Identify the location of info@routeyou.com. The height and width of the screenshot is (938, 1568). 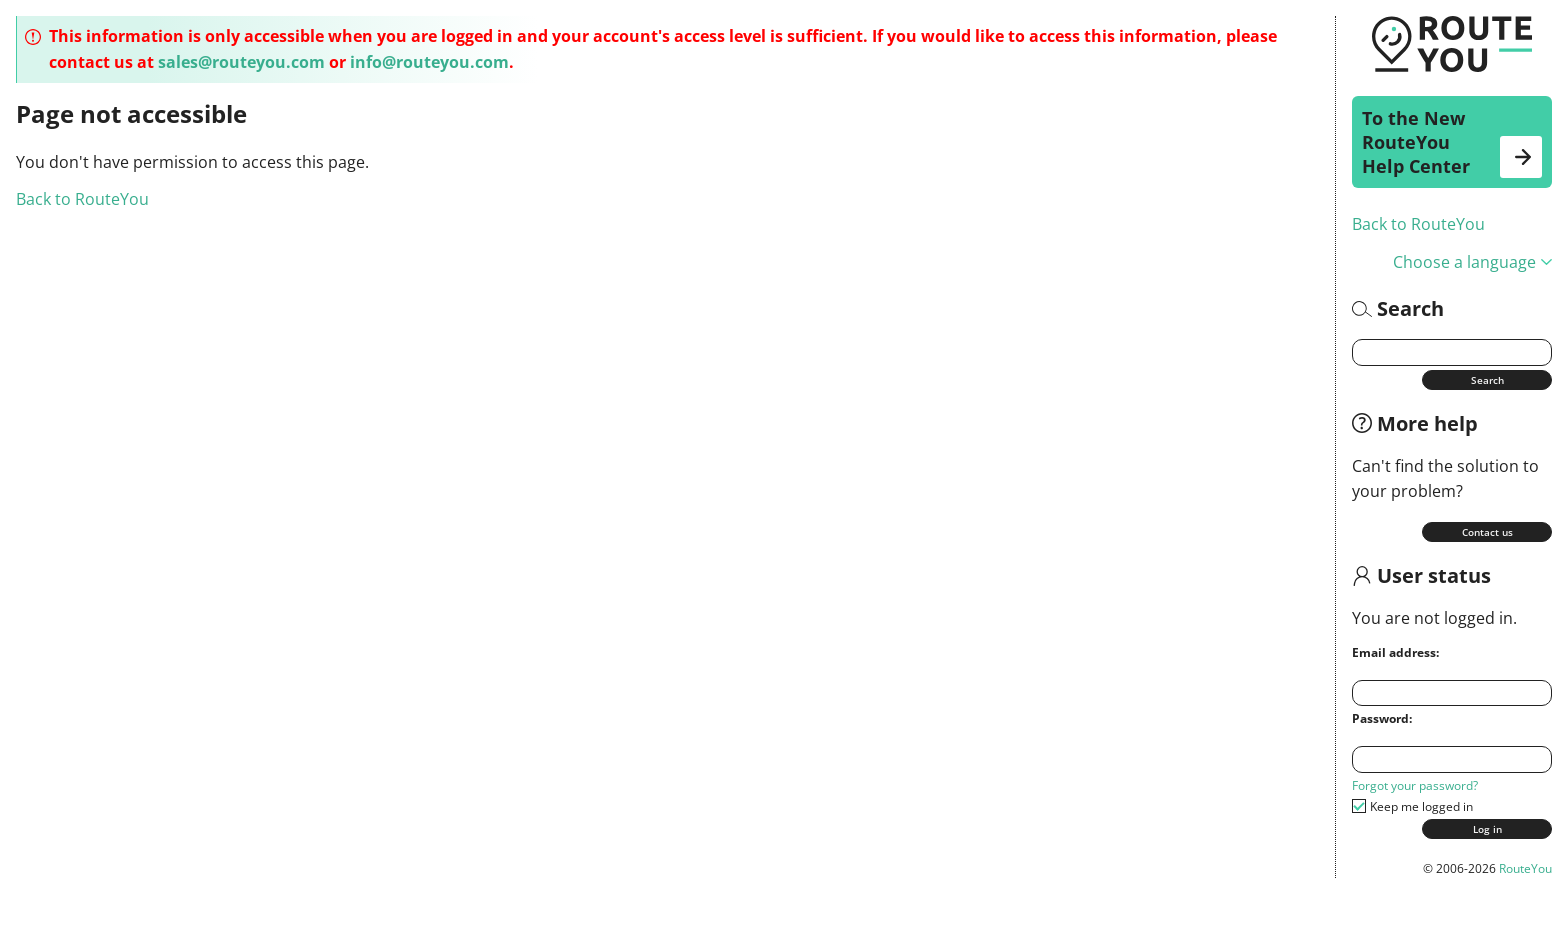
(429, 62).